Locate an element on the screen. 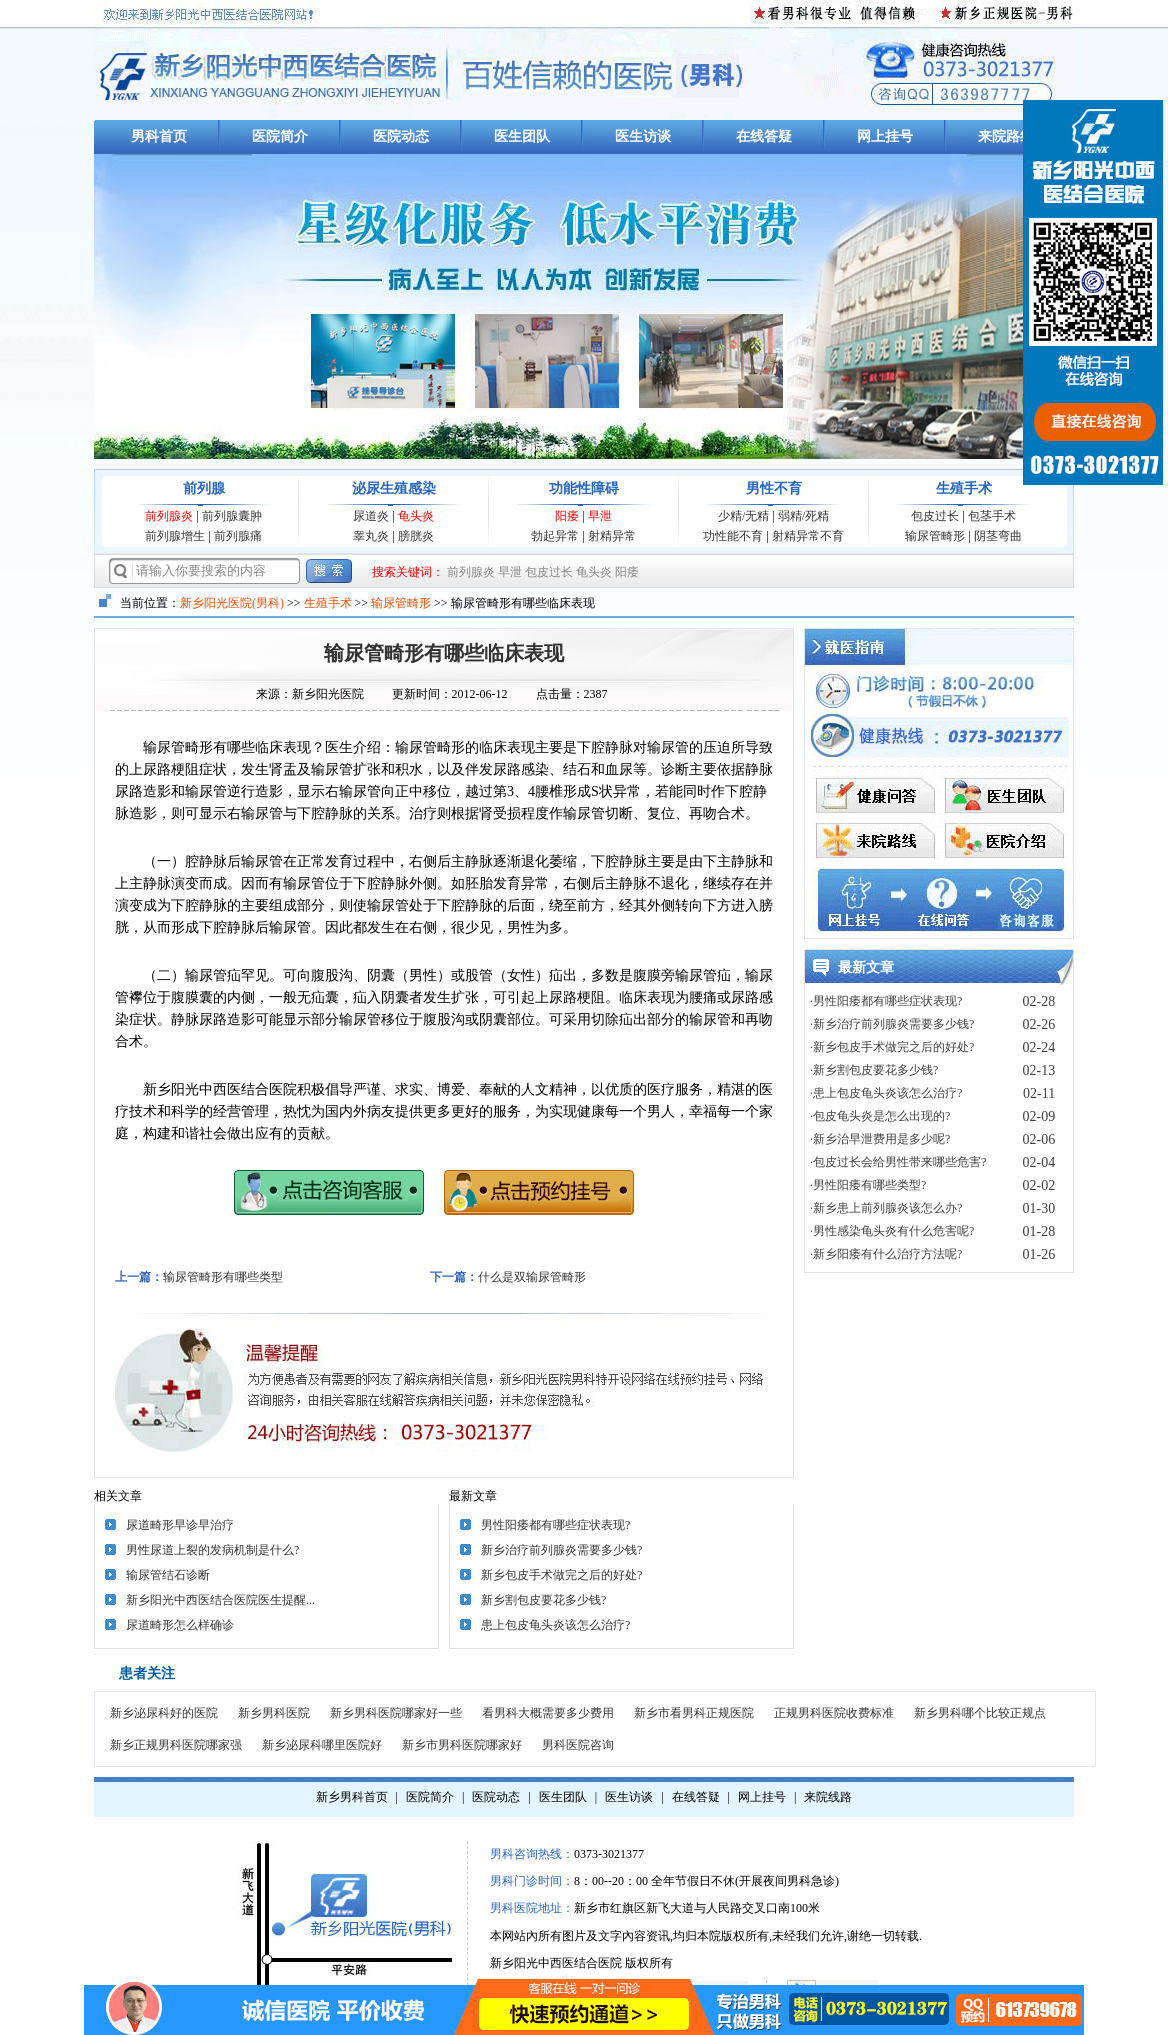 This screenshot has width=1168, height=2035. 男性阳痿都有哪些症状表现? is located at coordinates (555, 1525).